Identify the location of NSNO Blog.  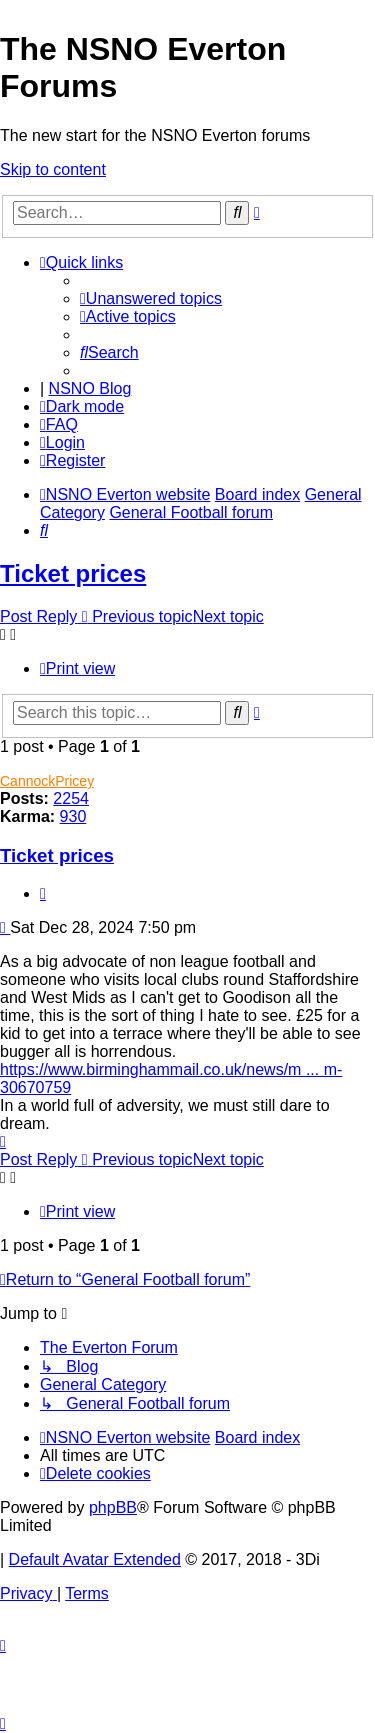
(90, 388).